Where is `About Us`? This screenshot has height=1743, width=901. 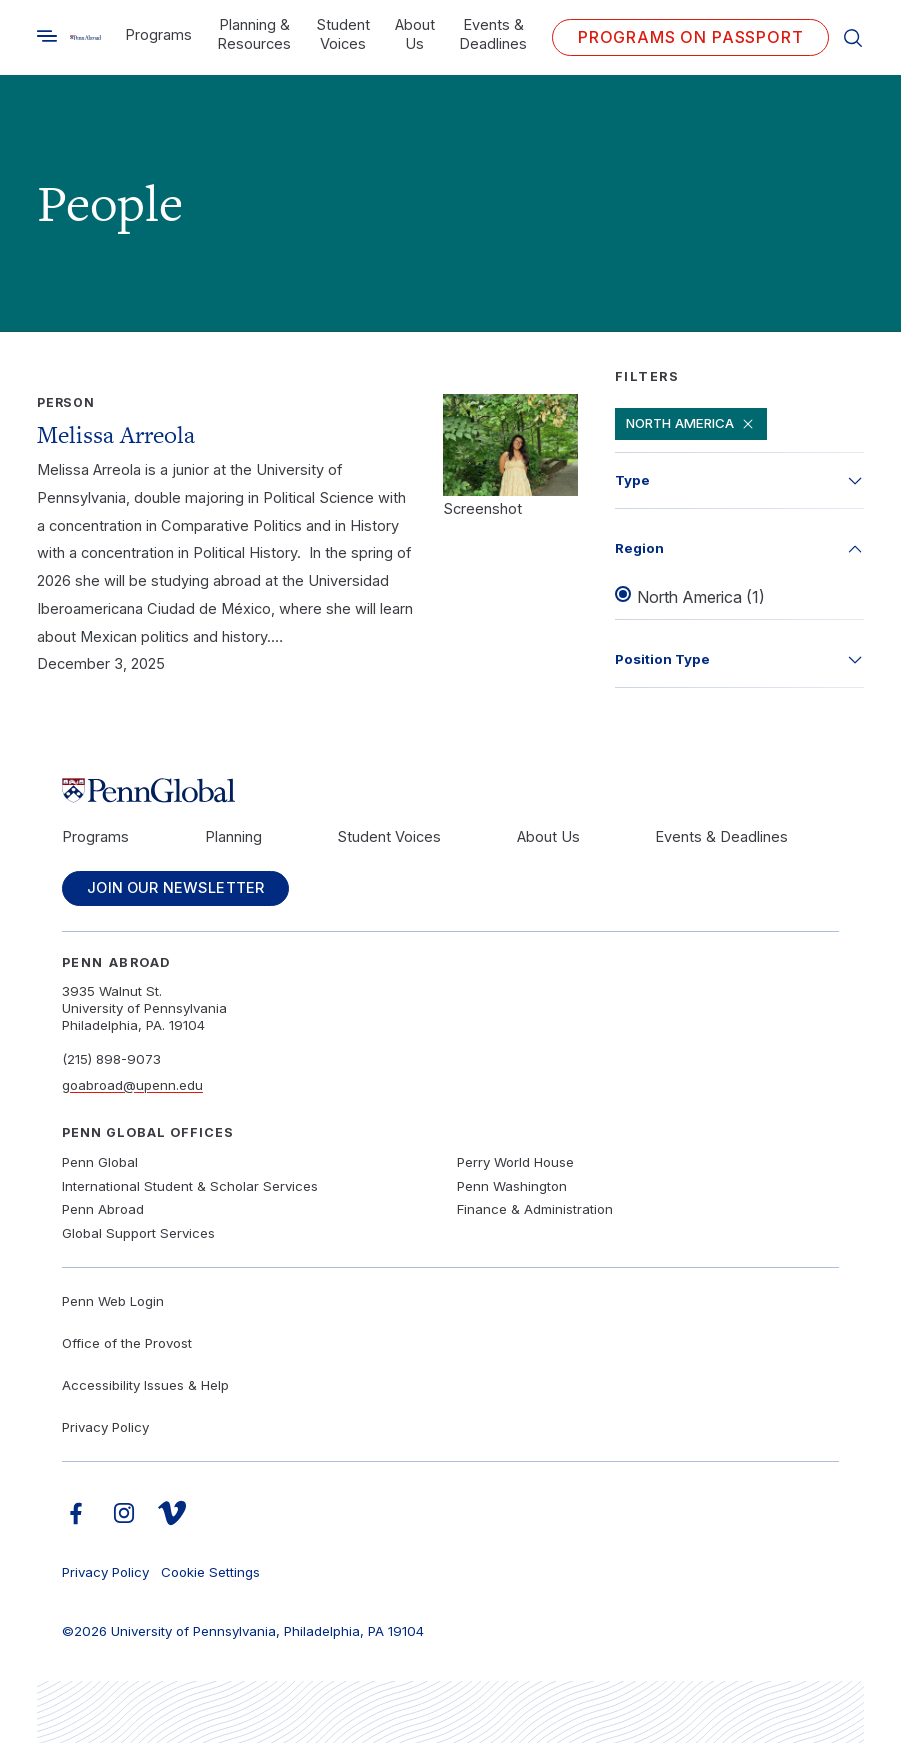 About Us is located at coordinates (415, 34).